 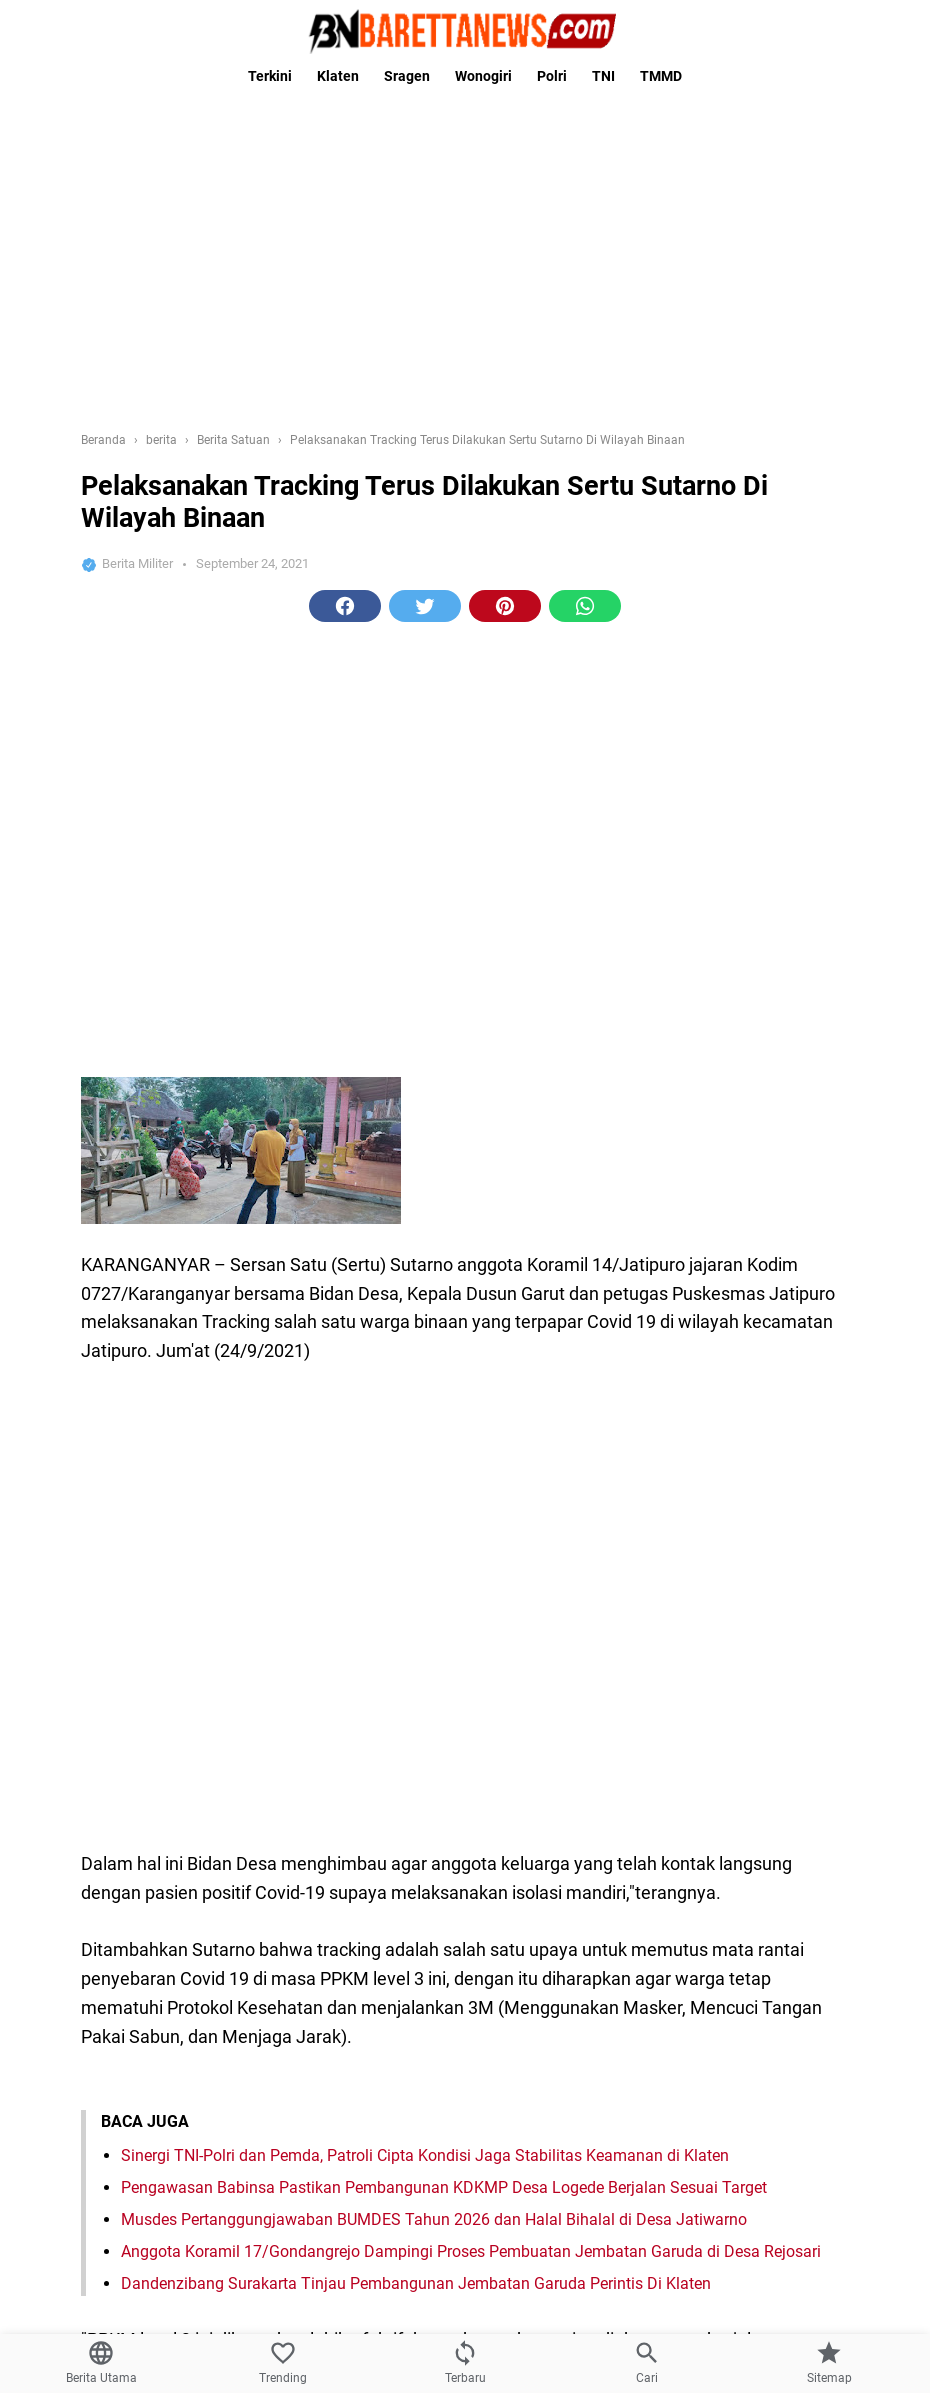 What do you see at coordinates (769, 1709) in the screenshot?
I see `[Kasad Lantik Dua Putra Terbaik Asli Papua]` at bounding box center [769, 1709].